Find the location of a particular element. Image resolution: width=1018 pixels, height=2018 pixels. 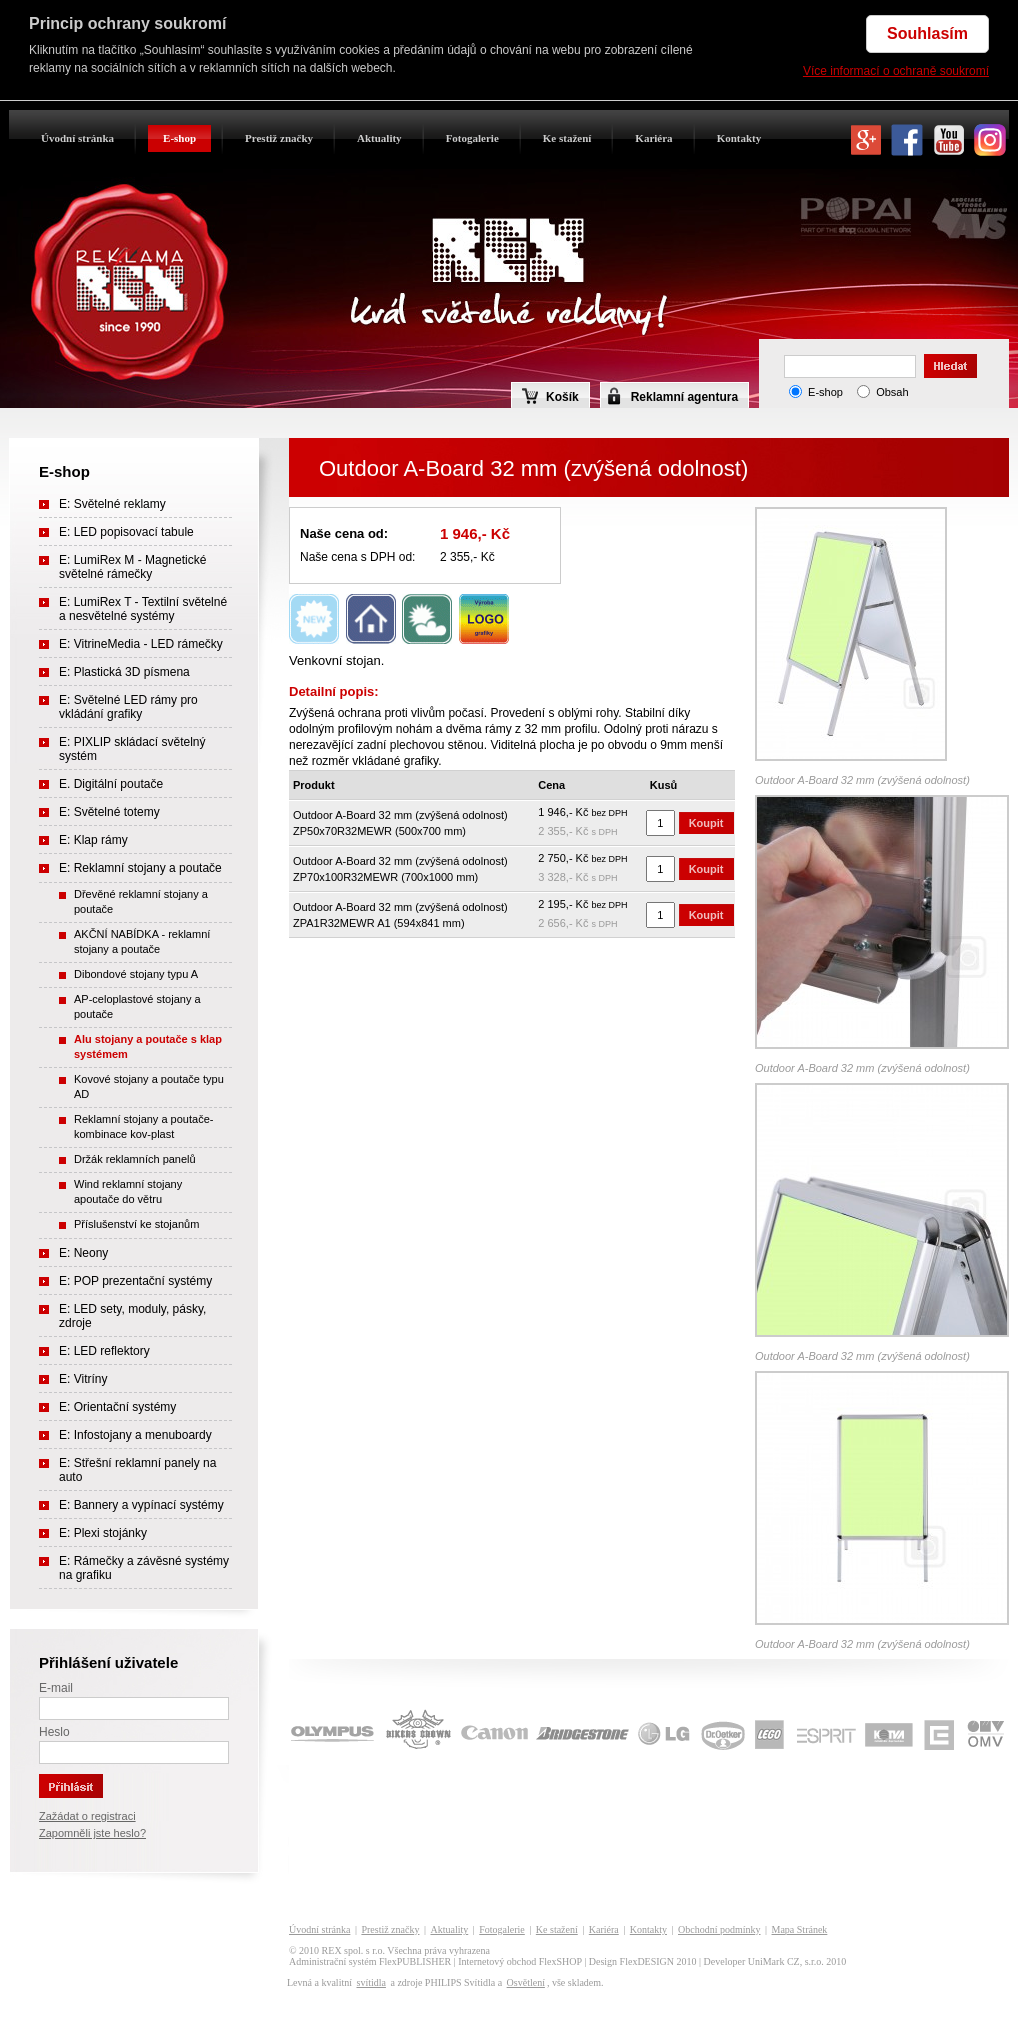

Dibondové stojany typu A is located at coordinates (136, 974).